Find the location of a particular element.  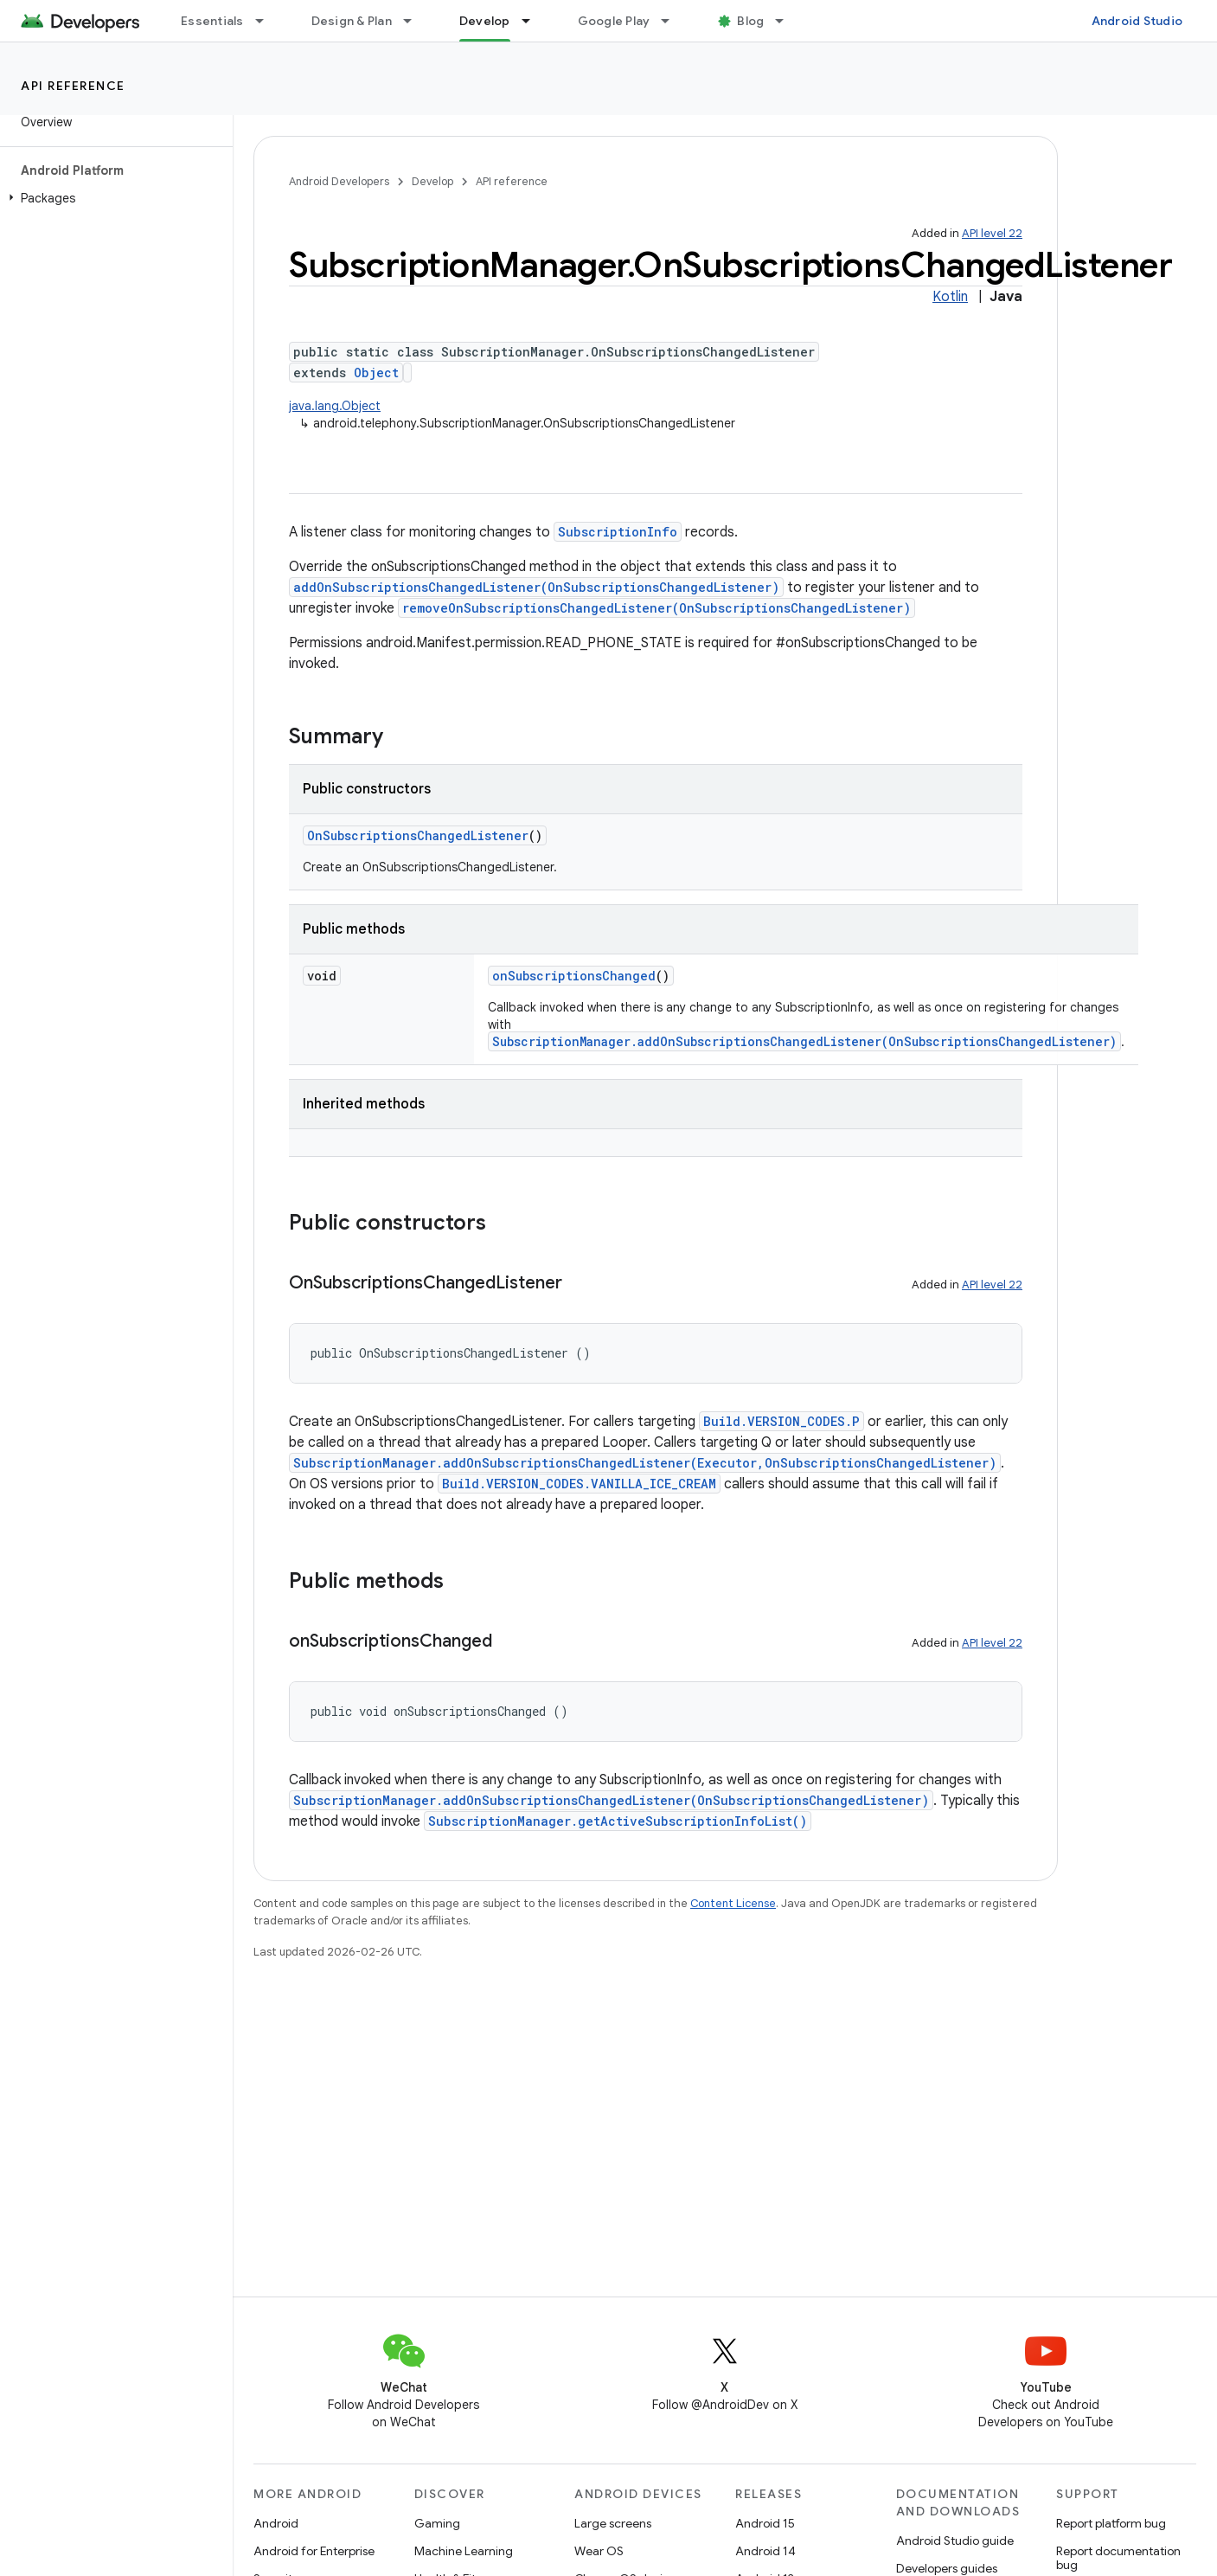

SubscriptionManager.addOnSubscriptionsChangedListener(OnSubscriptionsChangedListener) is located at coordinates (804, 1041).